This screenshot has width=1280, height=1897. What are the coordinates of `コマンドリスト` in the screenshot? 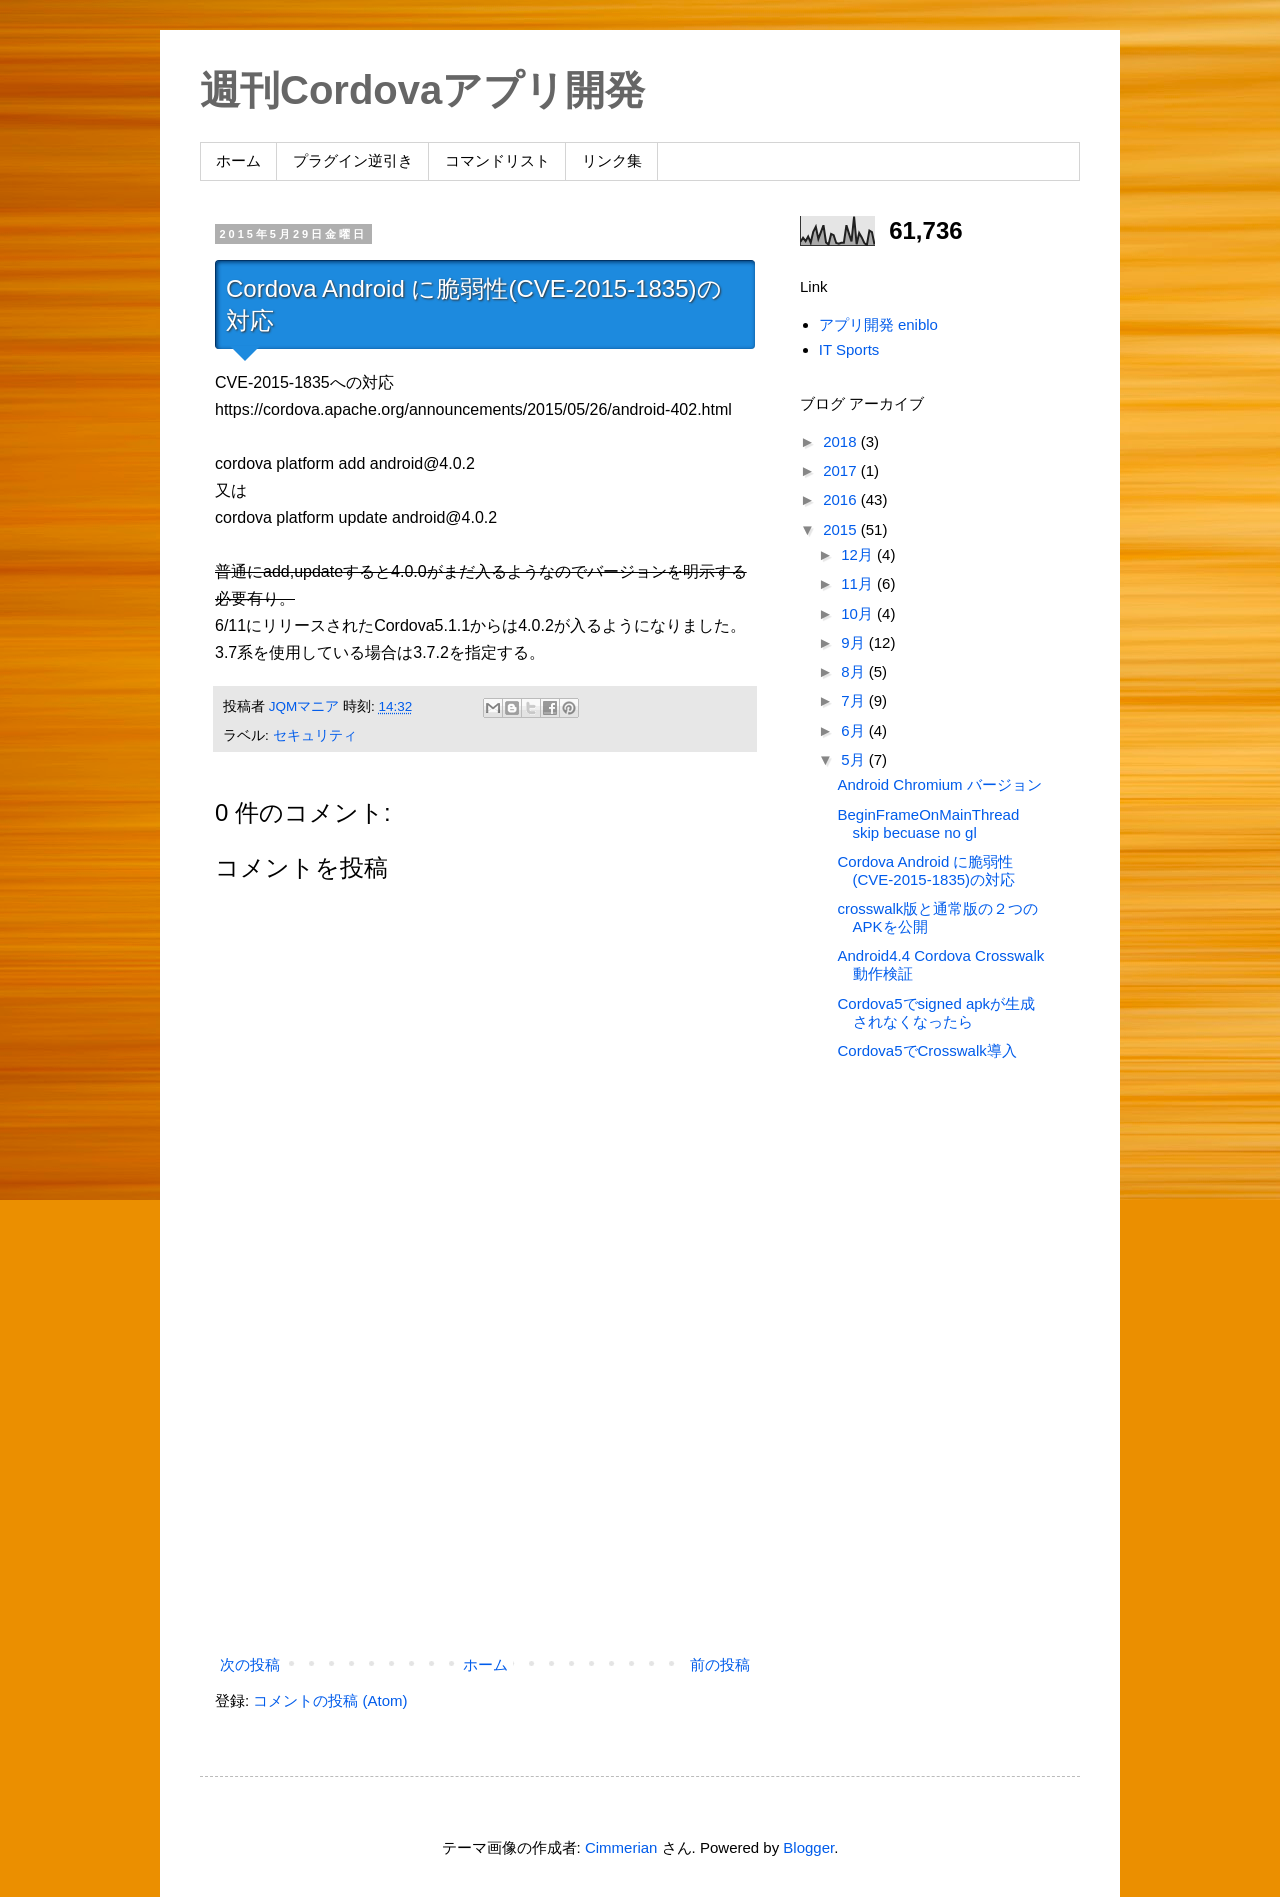 It's located at (497, 160).